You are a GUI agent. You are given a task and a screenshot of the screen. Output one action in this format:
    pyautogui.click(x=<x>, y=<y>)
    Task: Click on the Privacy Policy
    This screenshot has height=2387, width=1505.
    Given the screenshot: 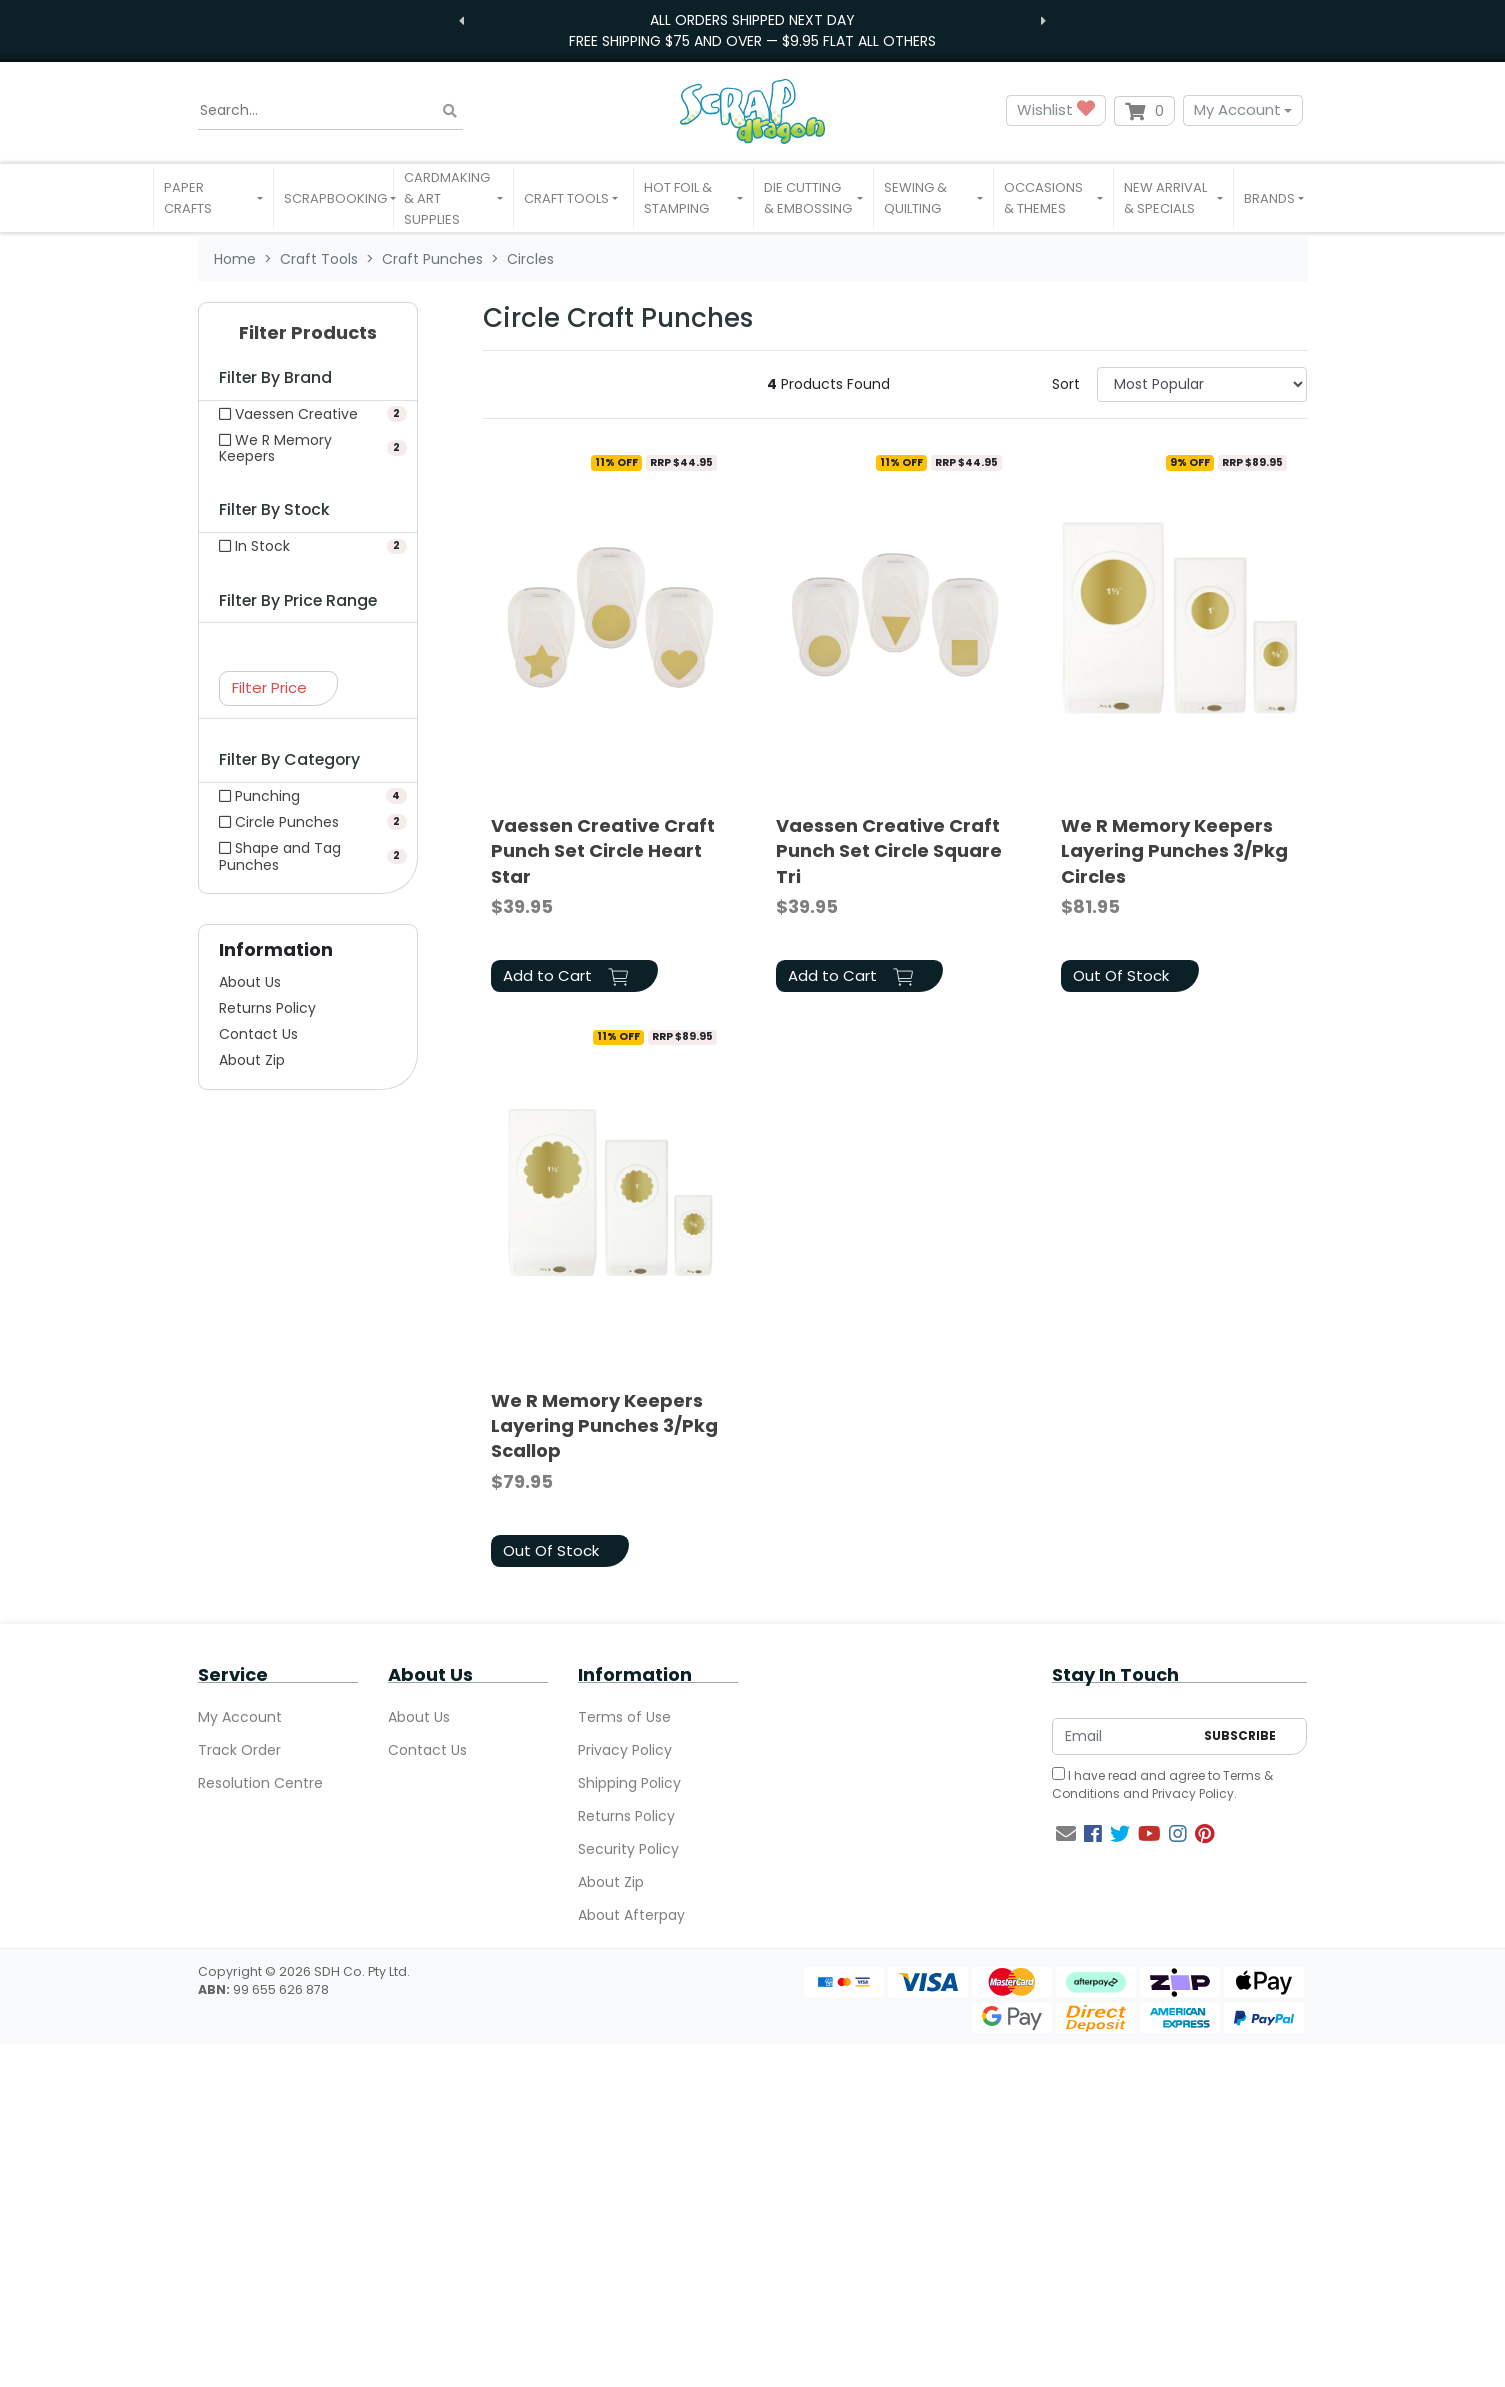 What is the action you would take?
    pyautogui.click(x=625, y=1750)
    